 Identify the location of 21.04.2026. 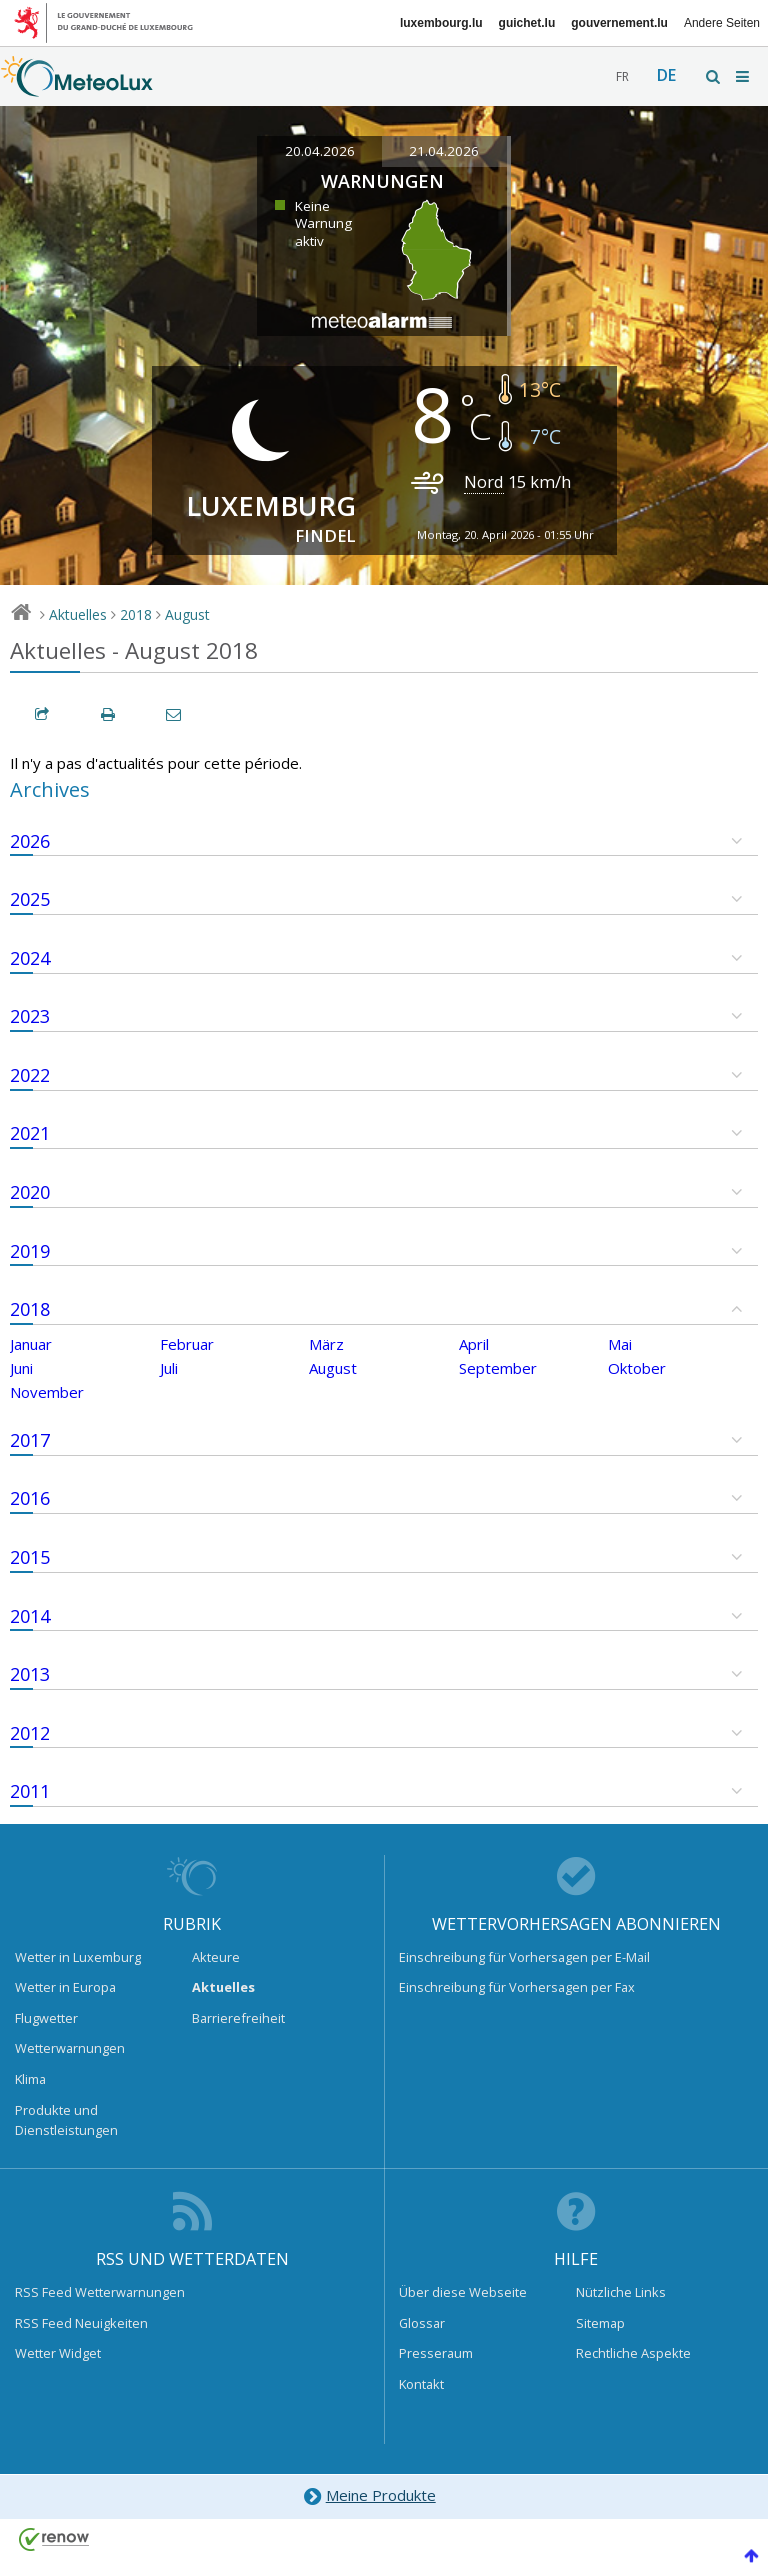
(444, 151).